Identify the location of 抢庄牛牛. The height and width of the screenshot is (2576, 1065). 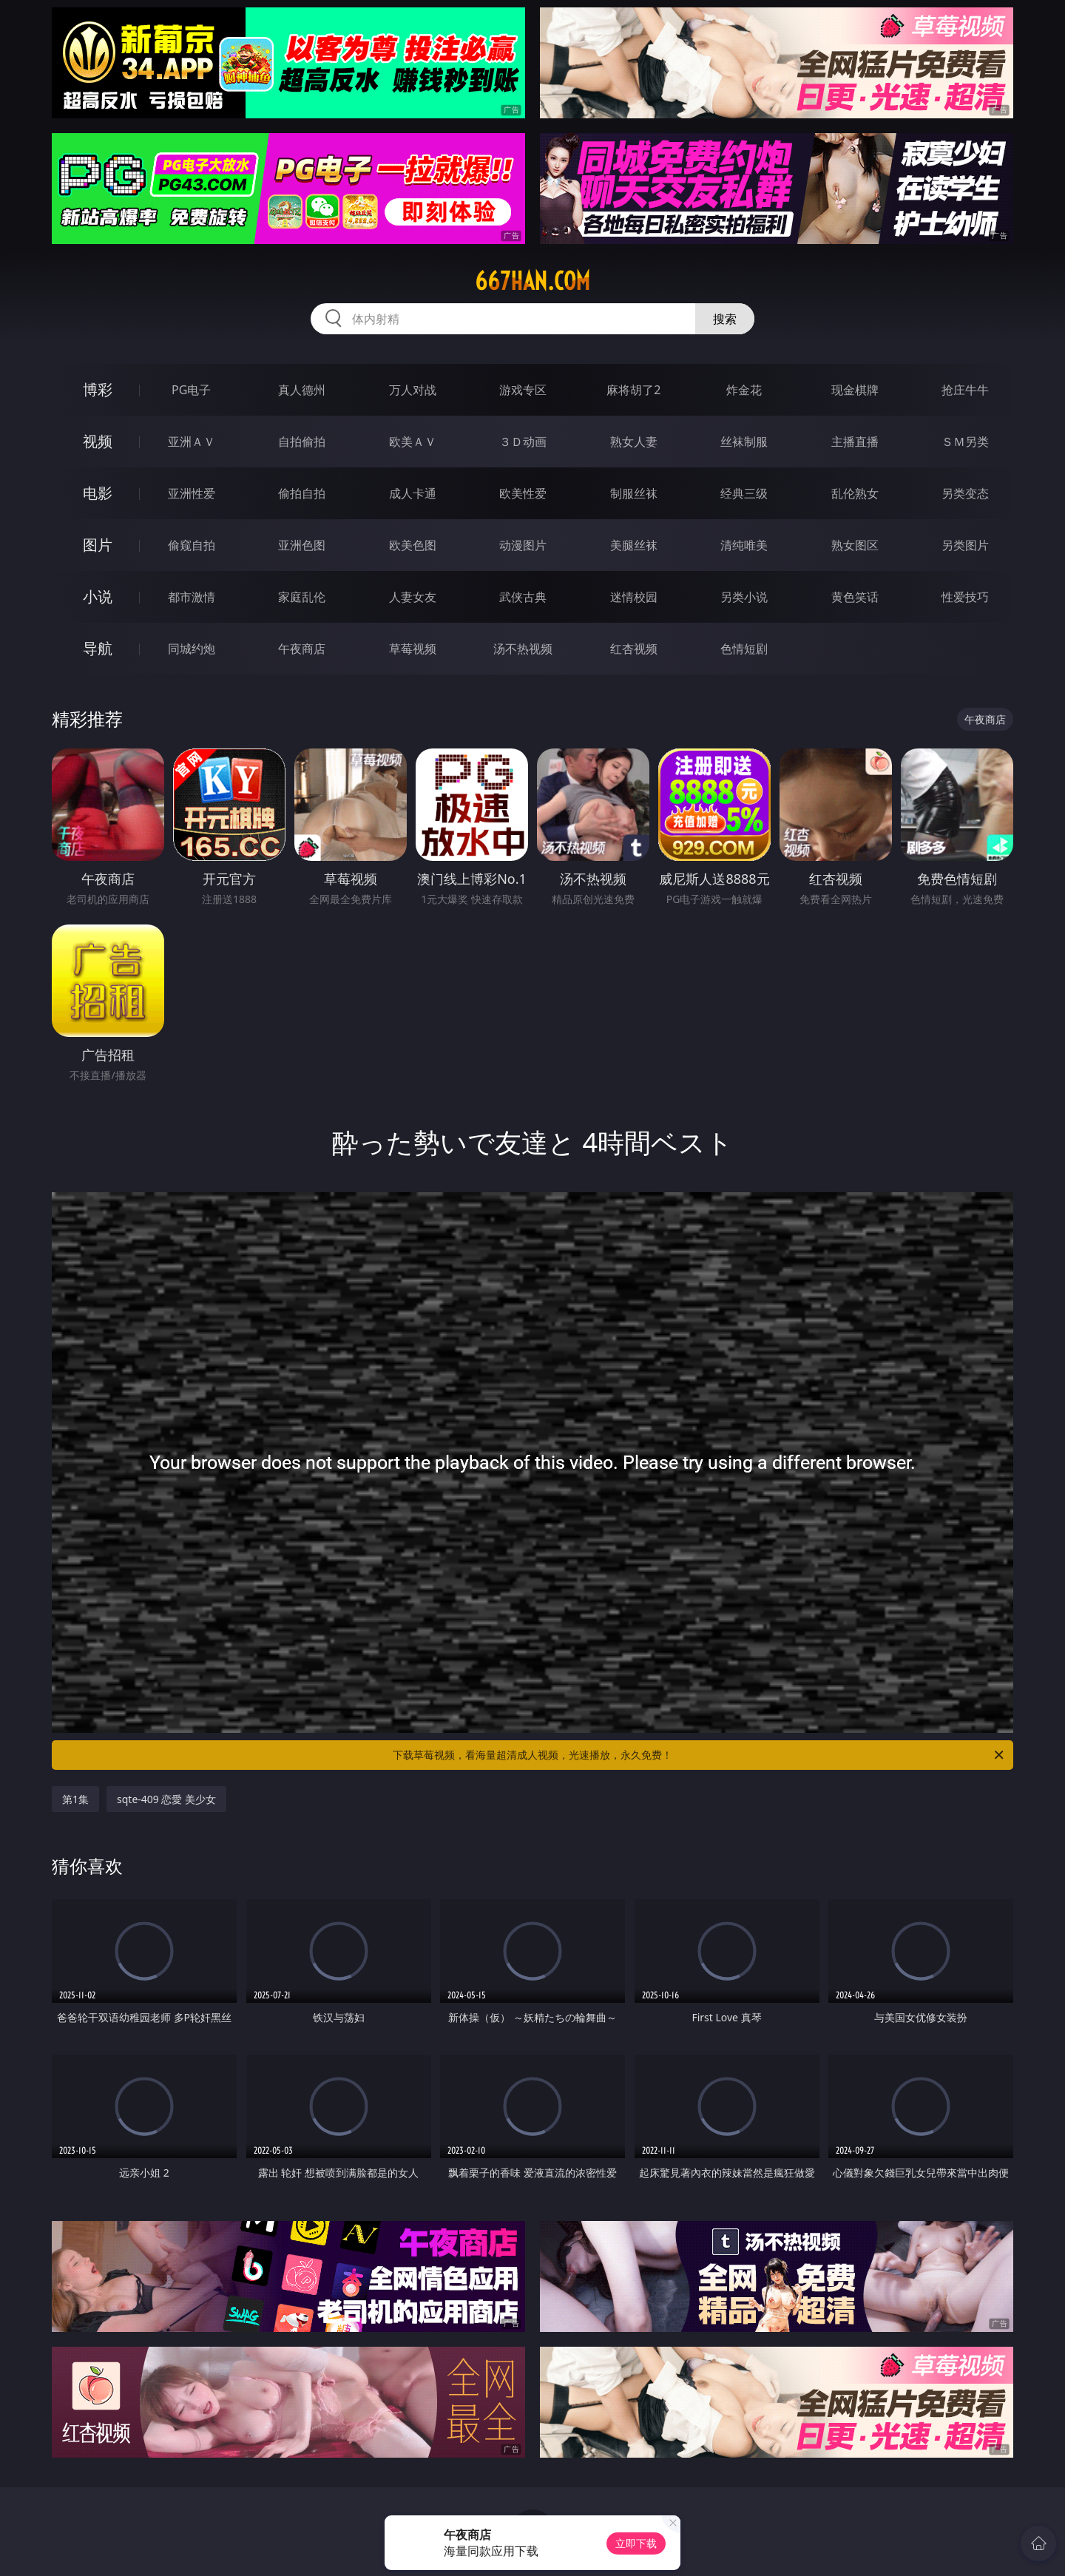
(965, 390).